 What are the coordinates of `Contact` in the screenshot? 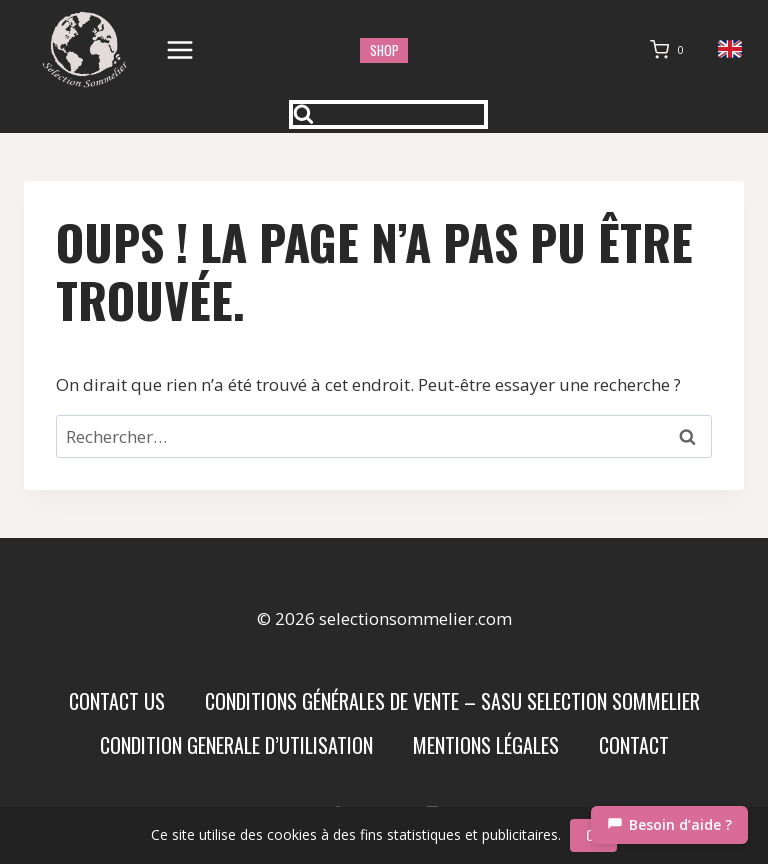 It's located at (634, 745).